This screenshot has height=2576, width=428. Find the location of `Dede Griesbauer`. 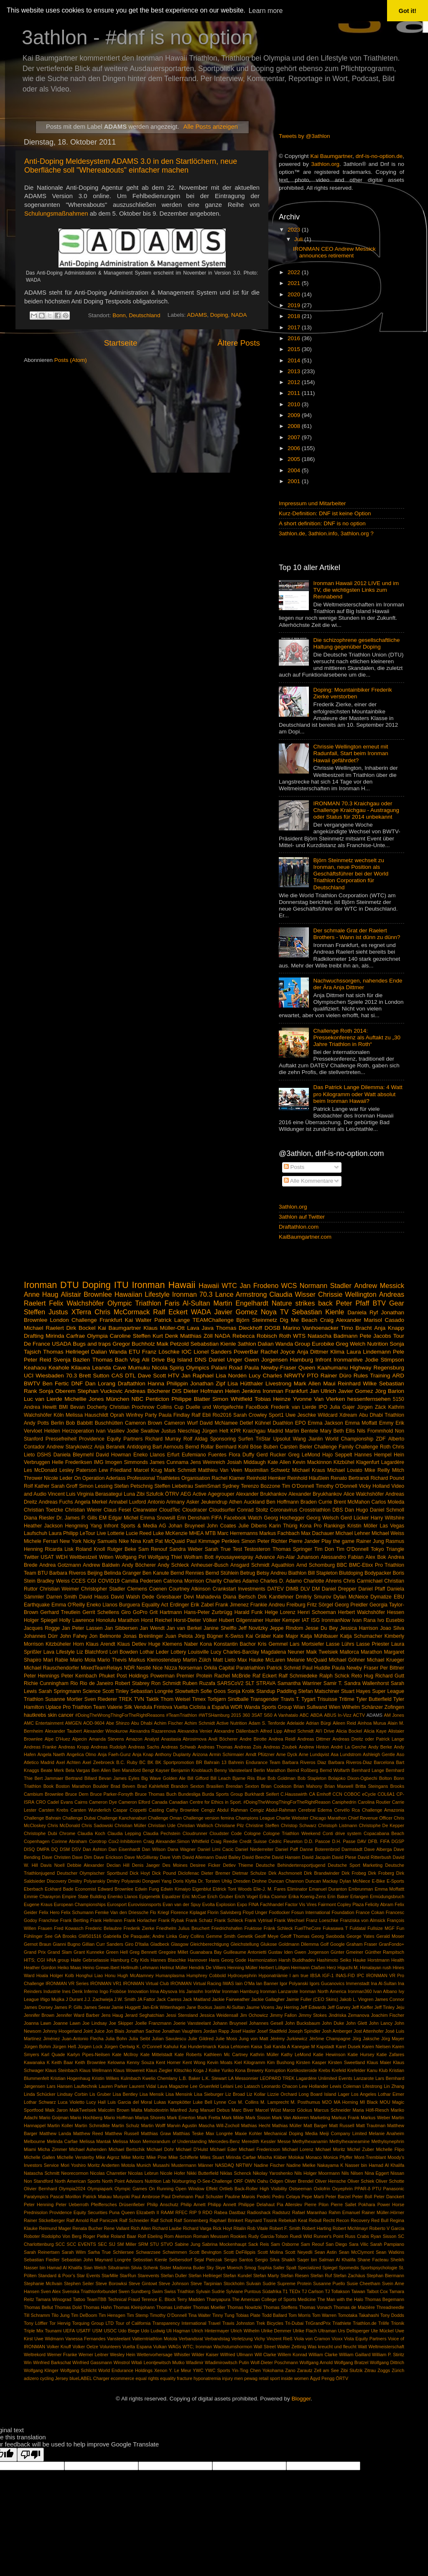

Dede Griesbauer is located at coordinates (161, 1597).